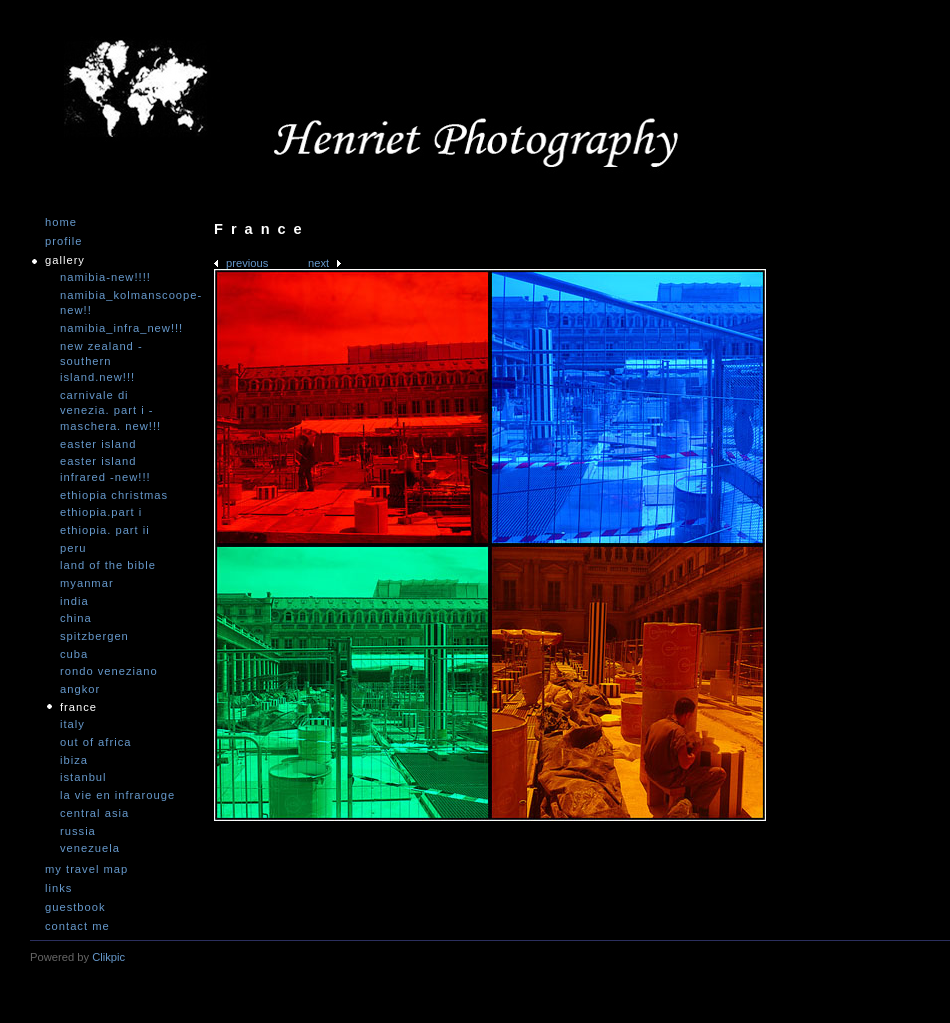 The height and width of the screenshot is (1023, 950). Describe the element at coordinates (74, 760) in the screenshot. I see `Ibiza` at that location.